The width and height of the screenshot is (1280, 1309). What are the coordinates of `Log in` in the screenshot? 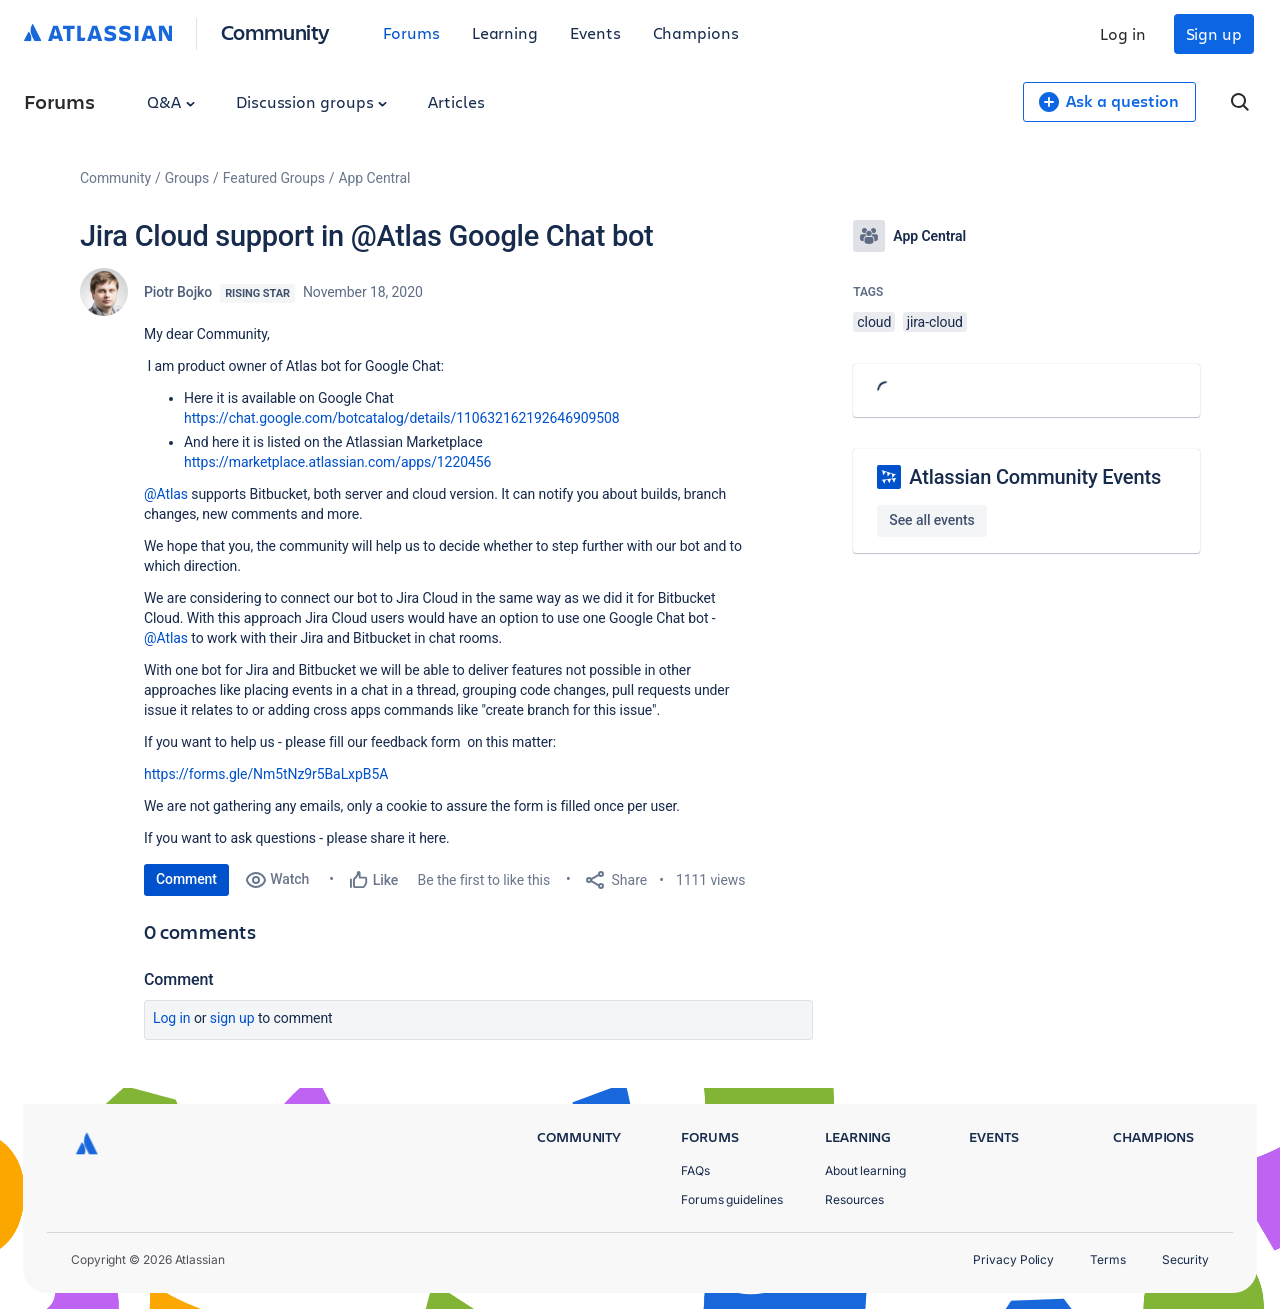 It's located at (1123, 33).